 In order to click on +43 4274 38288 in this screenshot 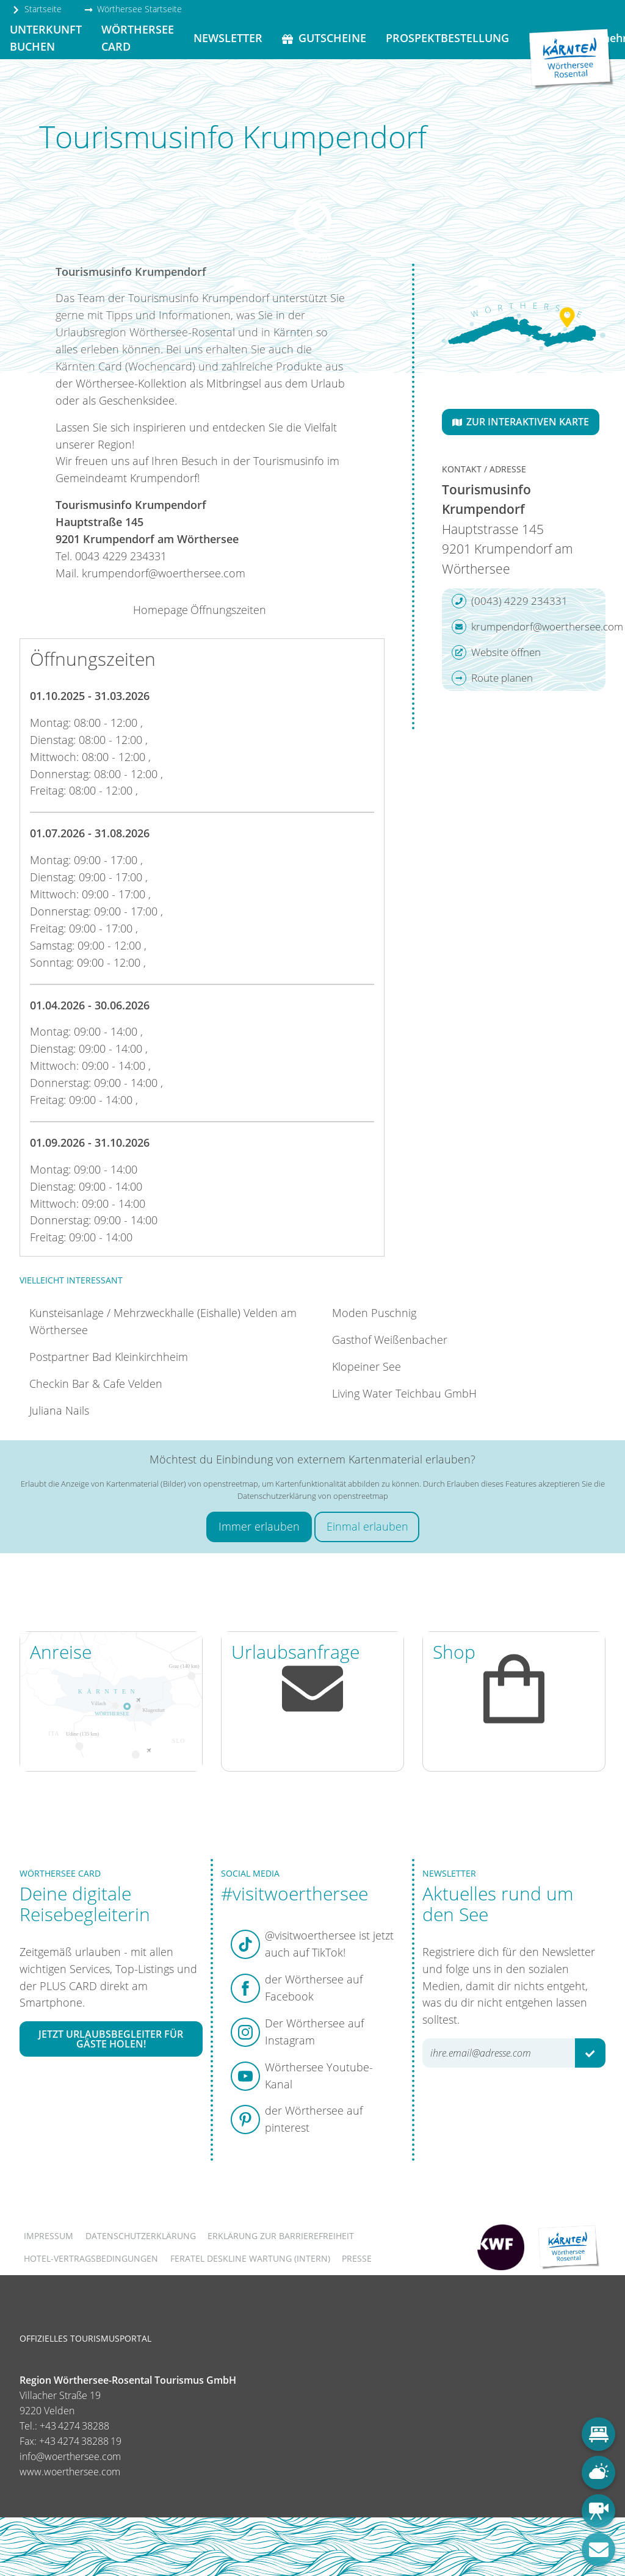, I will do `click(74, 2426)`.